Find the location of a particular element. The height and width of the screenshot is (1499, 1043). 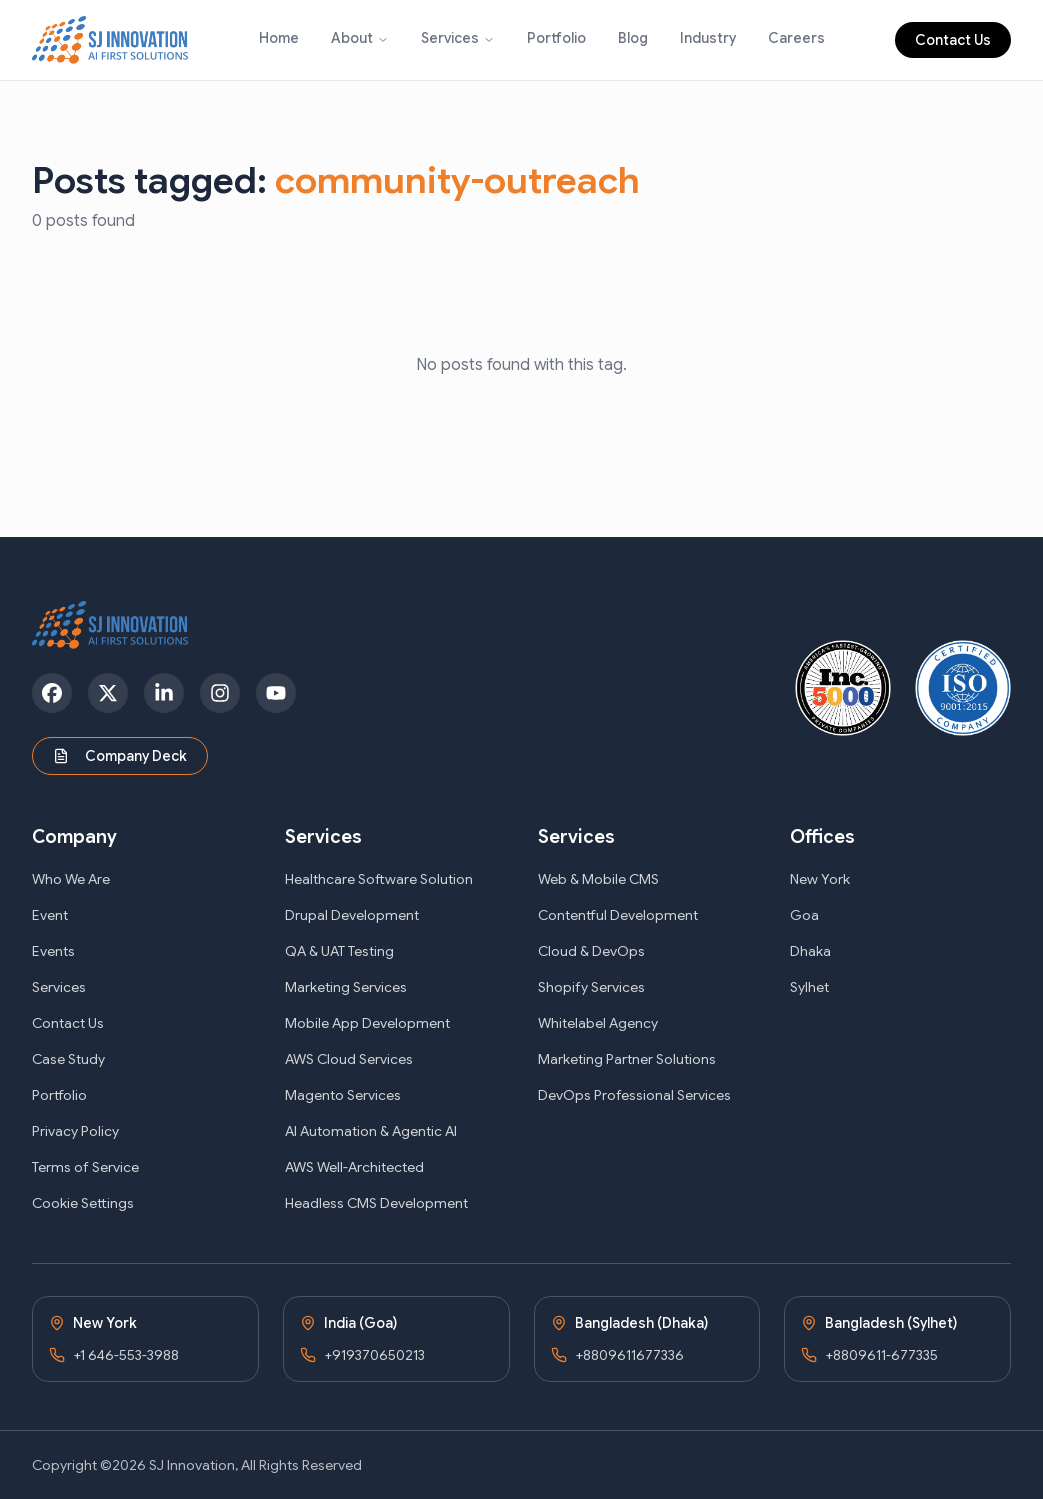

Events is located at coordinates (53, 951).